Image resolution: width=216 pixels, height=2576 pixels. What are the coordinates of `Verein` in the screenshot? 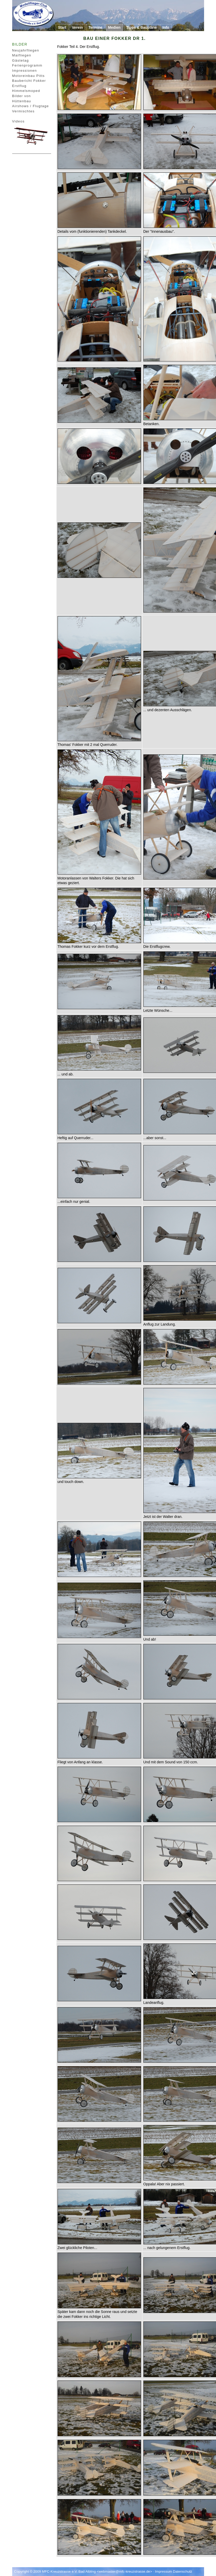 It's located at (77, 27).